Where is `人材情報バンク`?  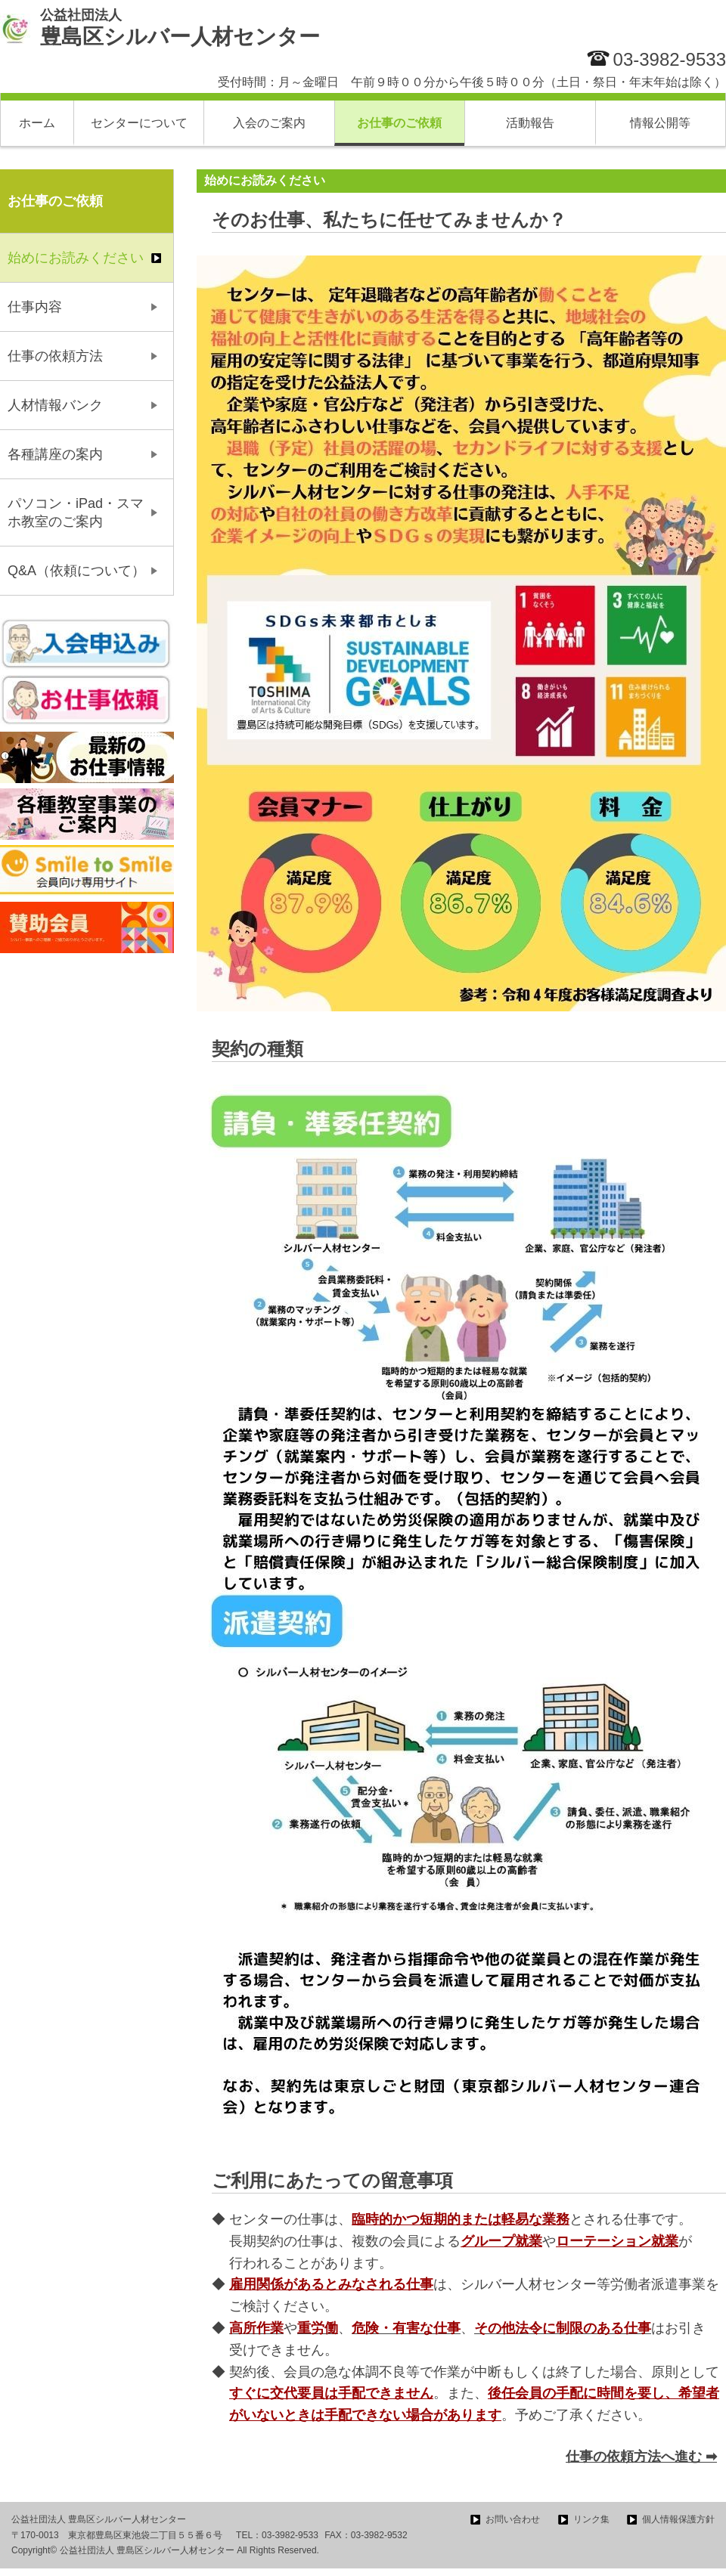 人材情報バンク is located at coordinates (55, 405).